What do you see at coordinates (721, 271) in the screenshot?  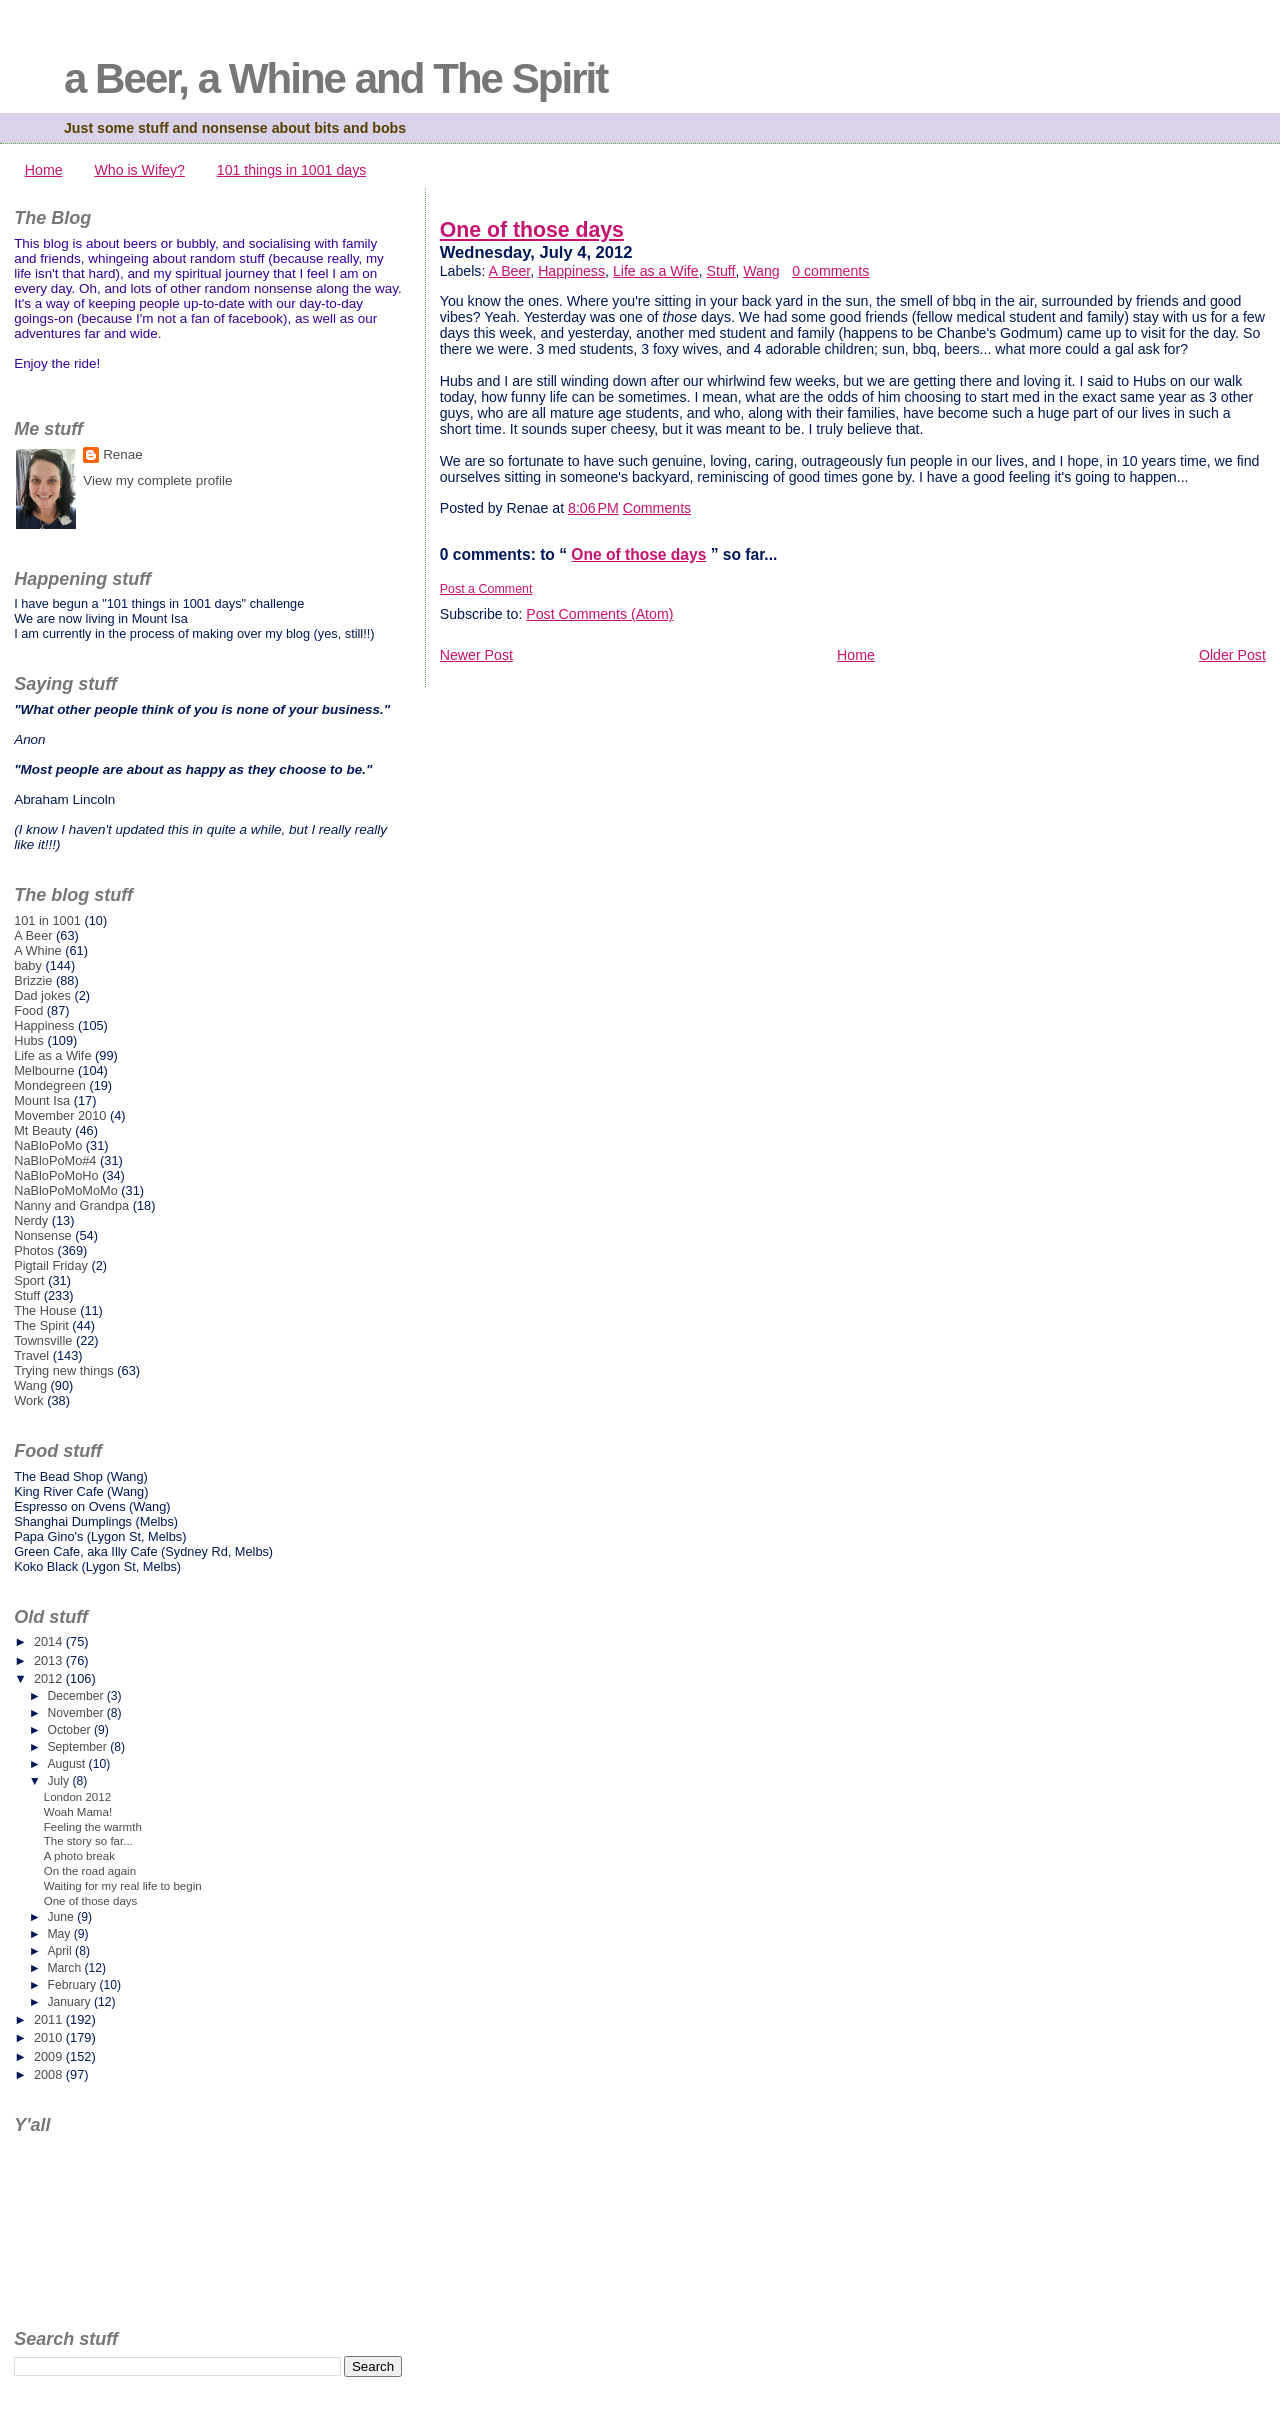 I see `Stuff` at bounding box center [721, 271].